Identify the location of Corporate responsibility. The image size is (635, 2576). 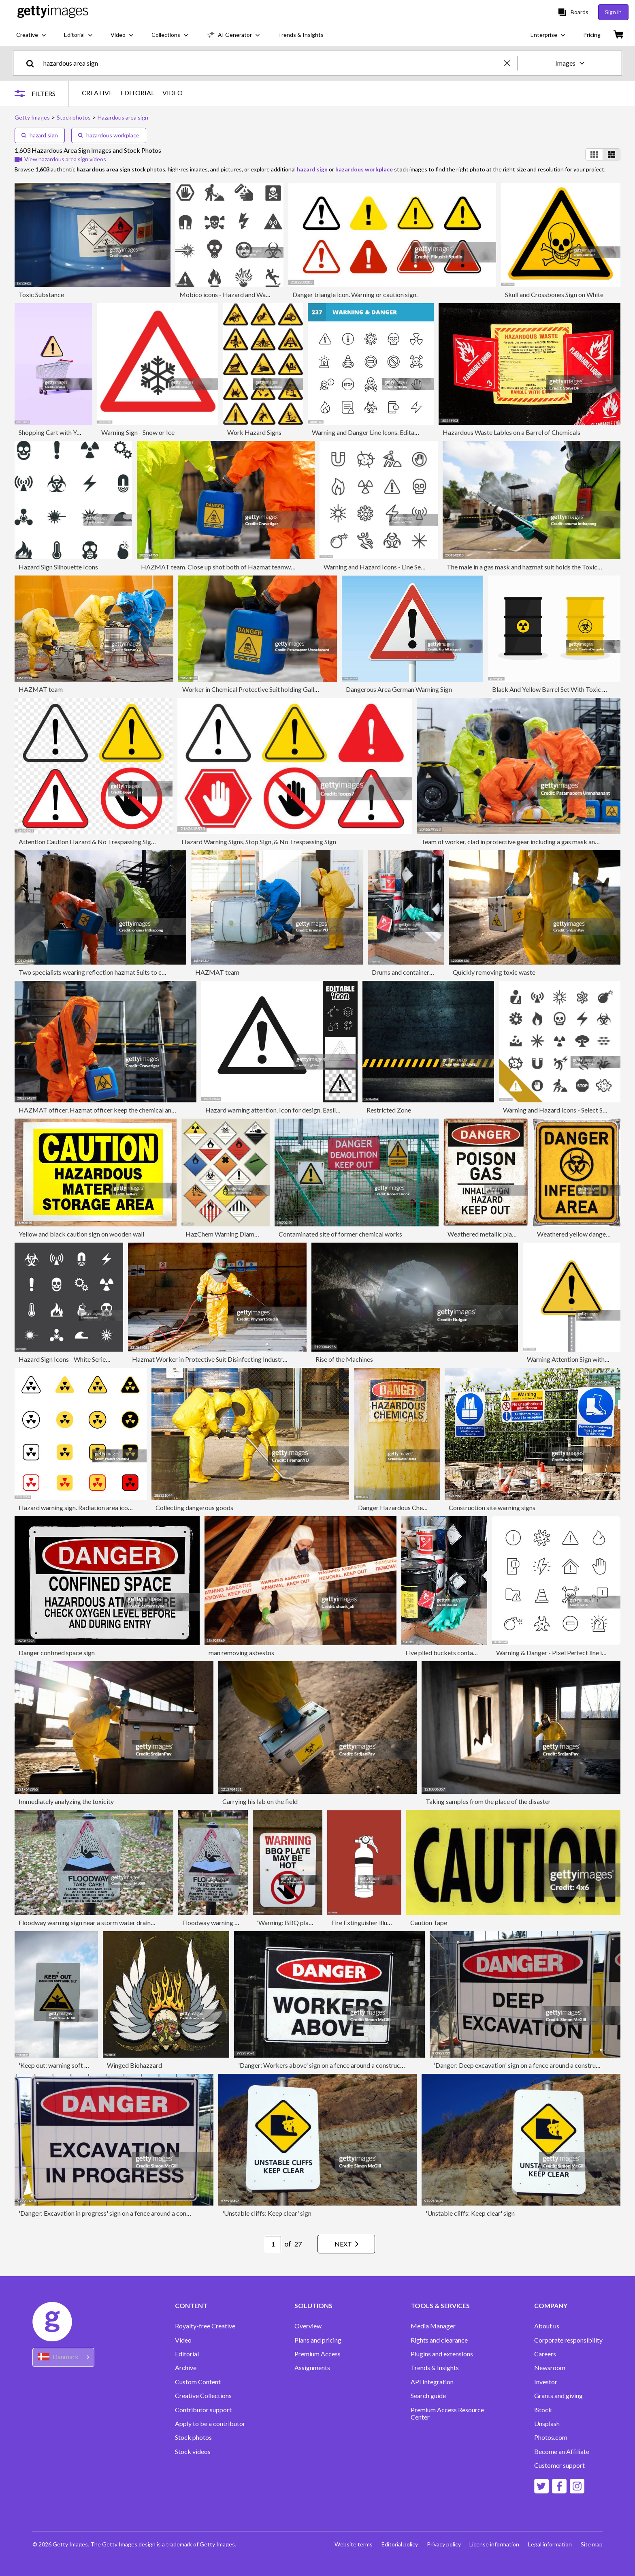
(568, 2340).